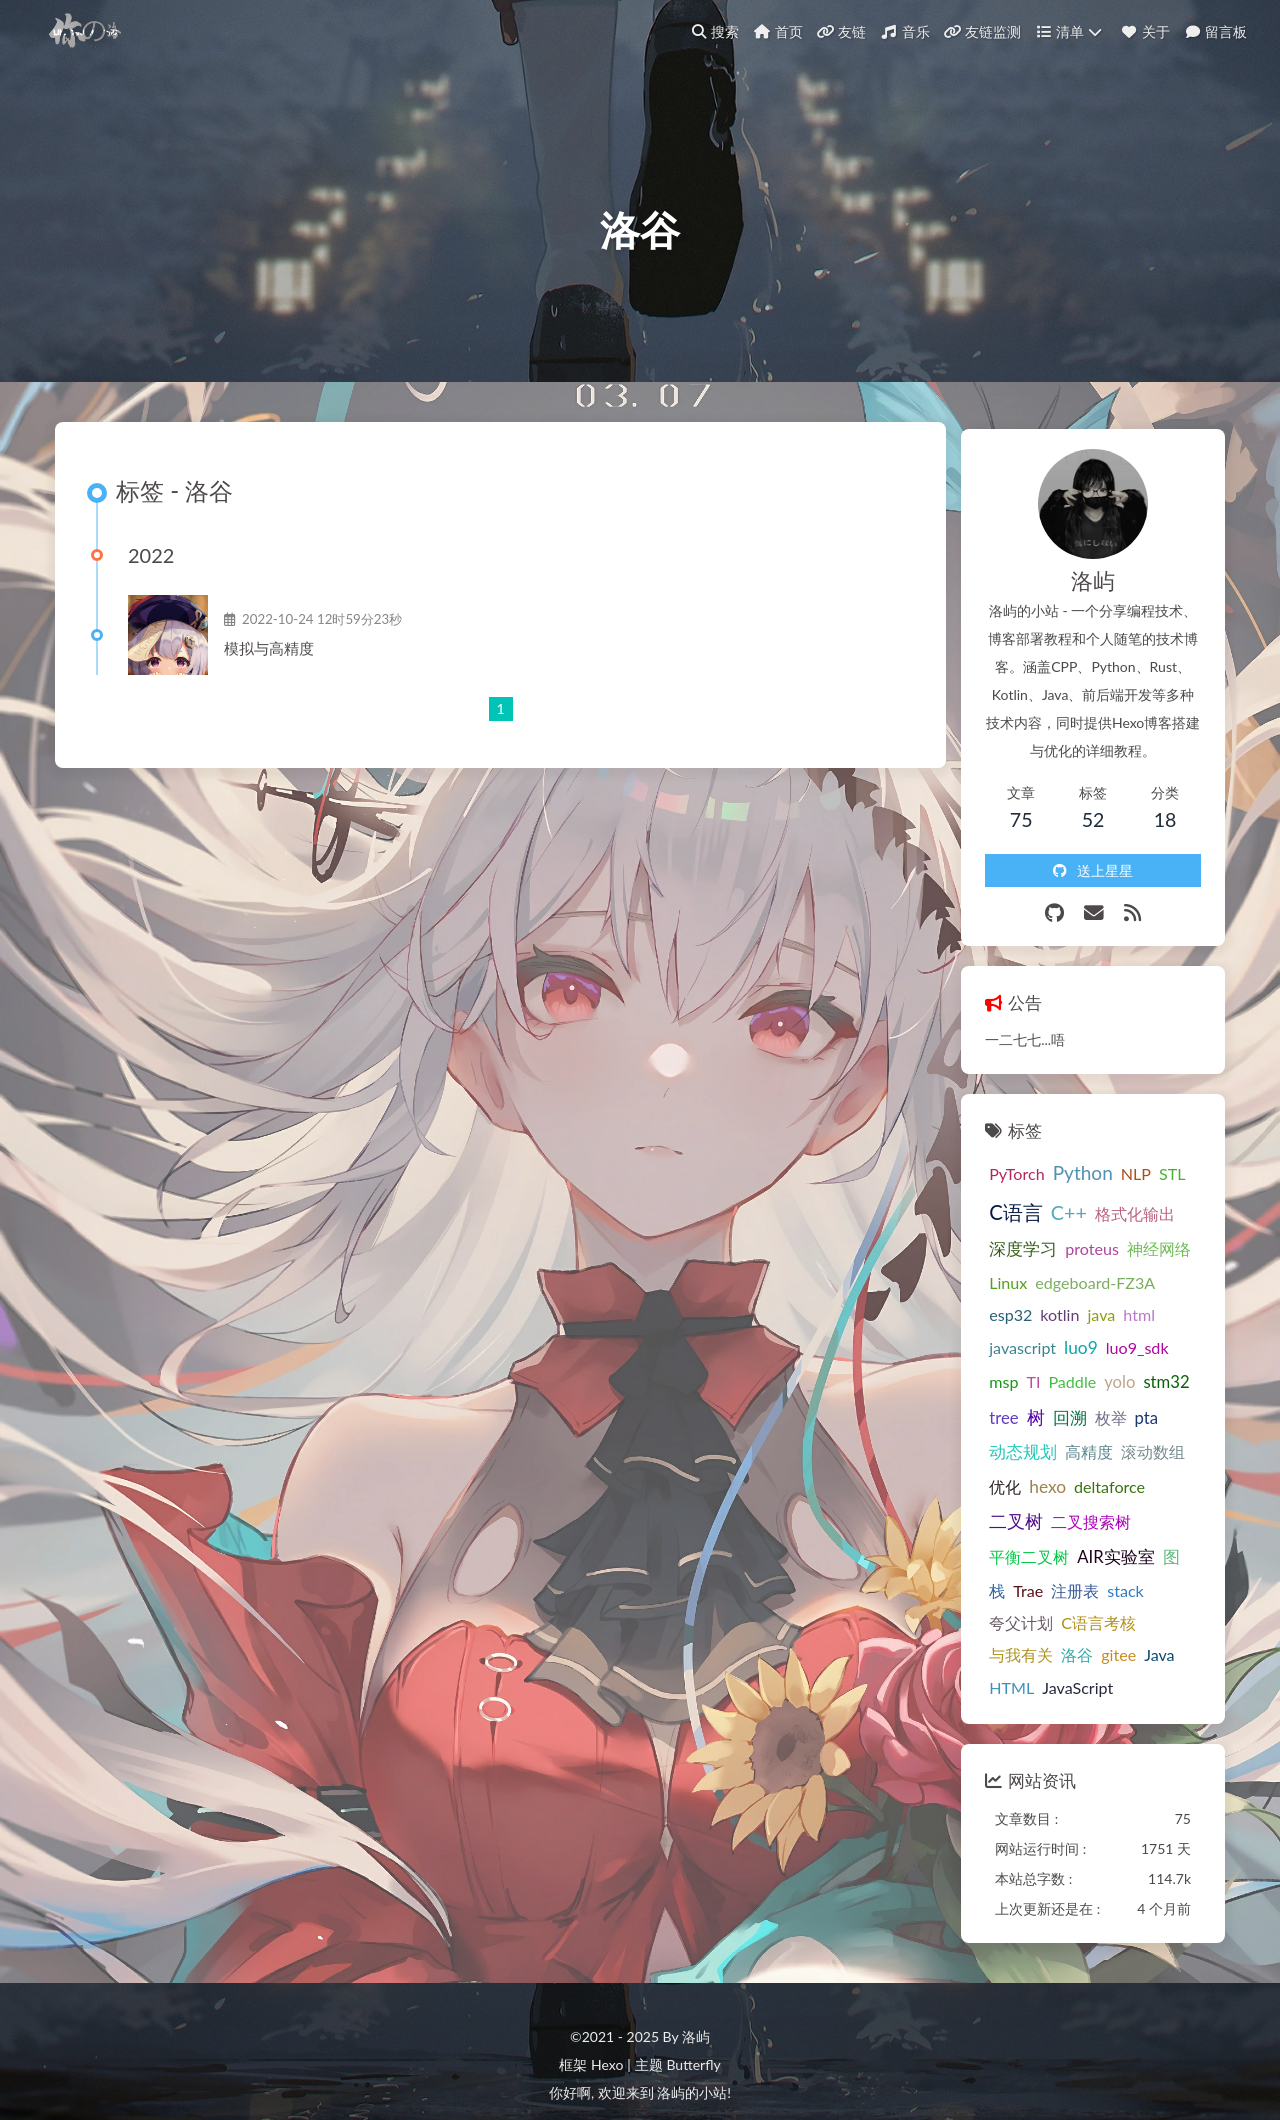 Image resolution: width=1280 pixels, height=2120 pixels. Describe the element at coordinates (991, 1156) in the screenshot. I see `PyTorch` at that location.